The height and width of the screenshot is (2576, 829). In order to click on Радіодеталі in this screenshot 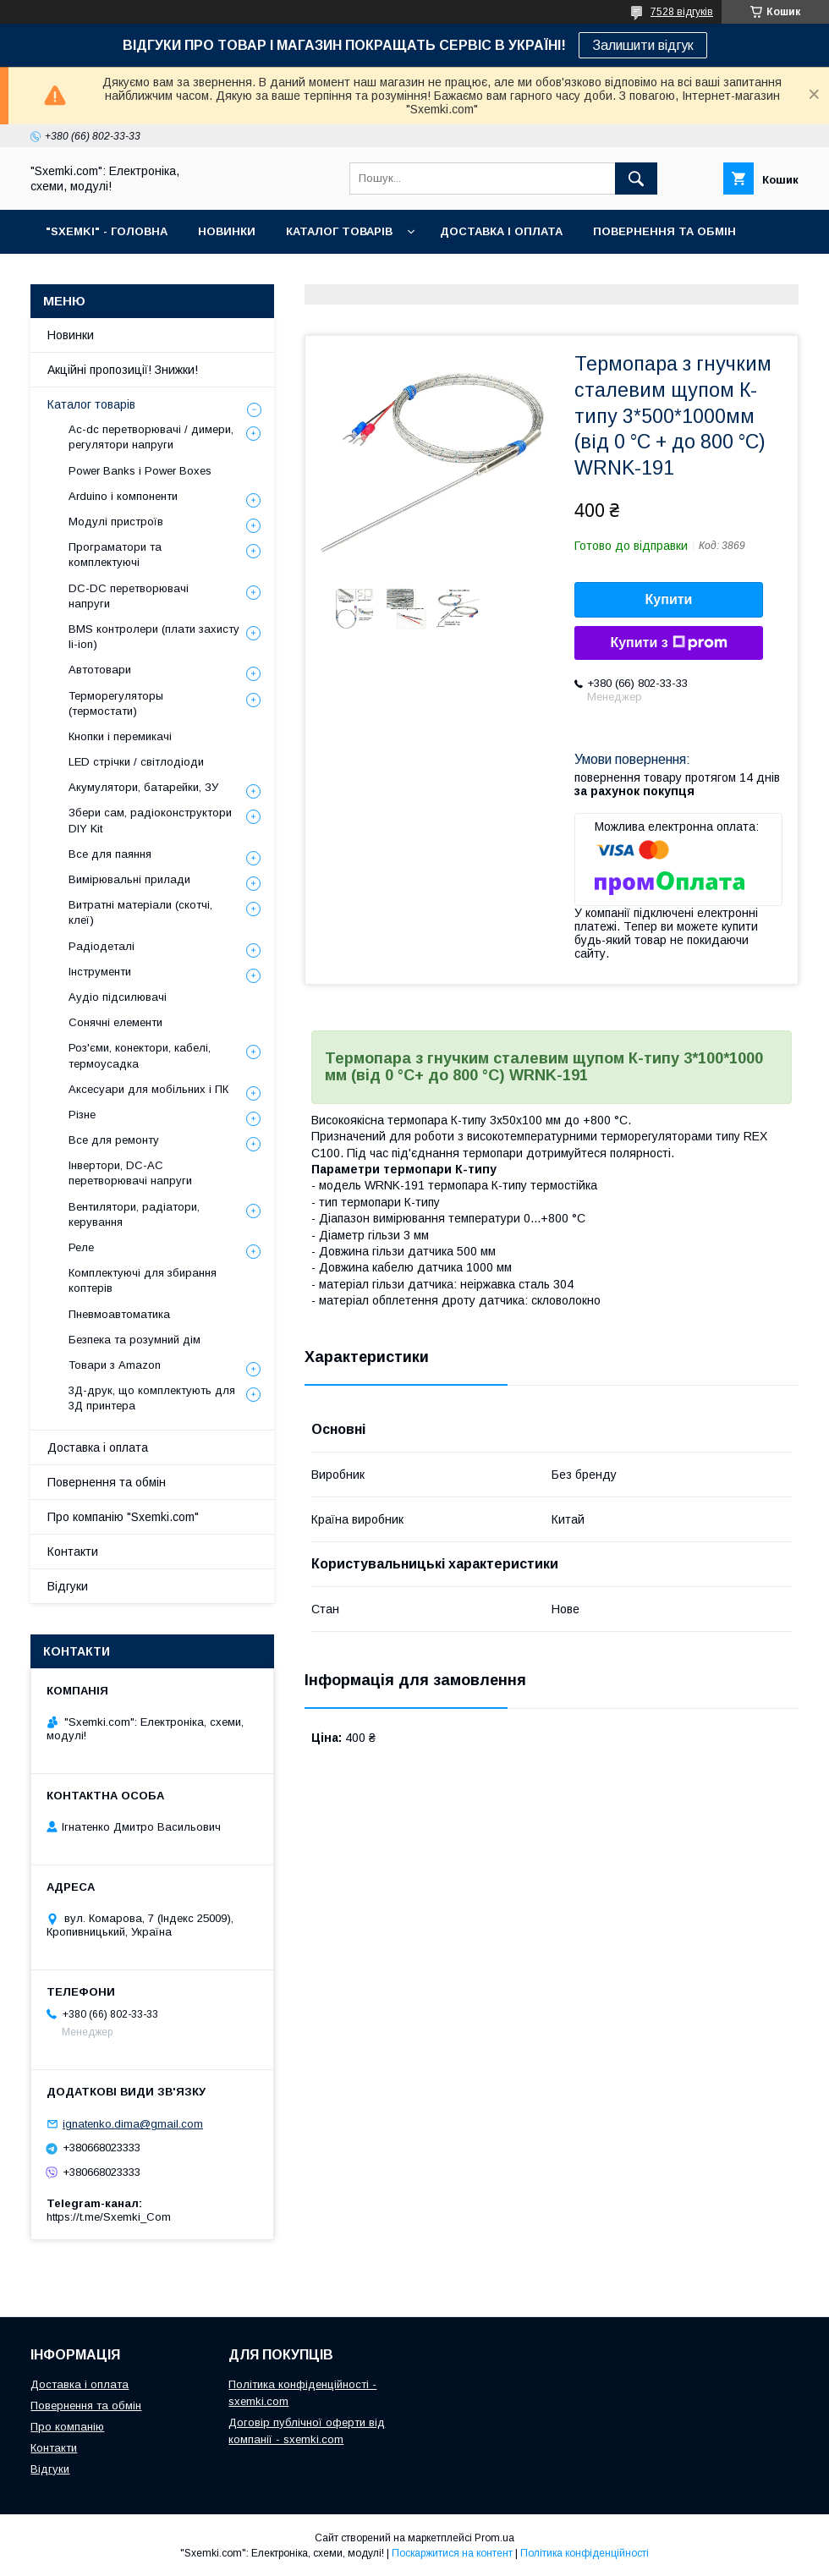, I will do `click(102, 946)`.